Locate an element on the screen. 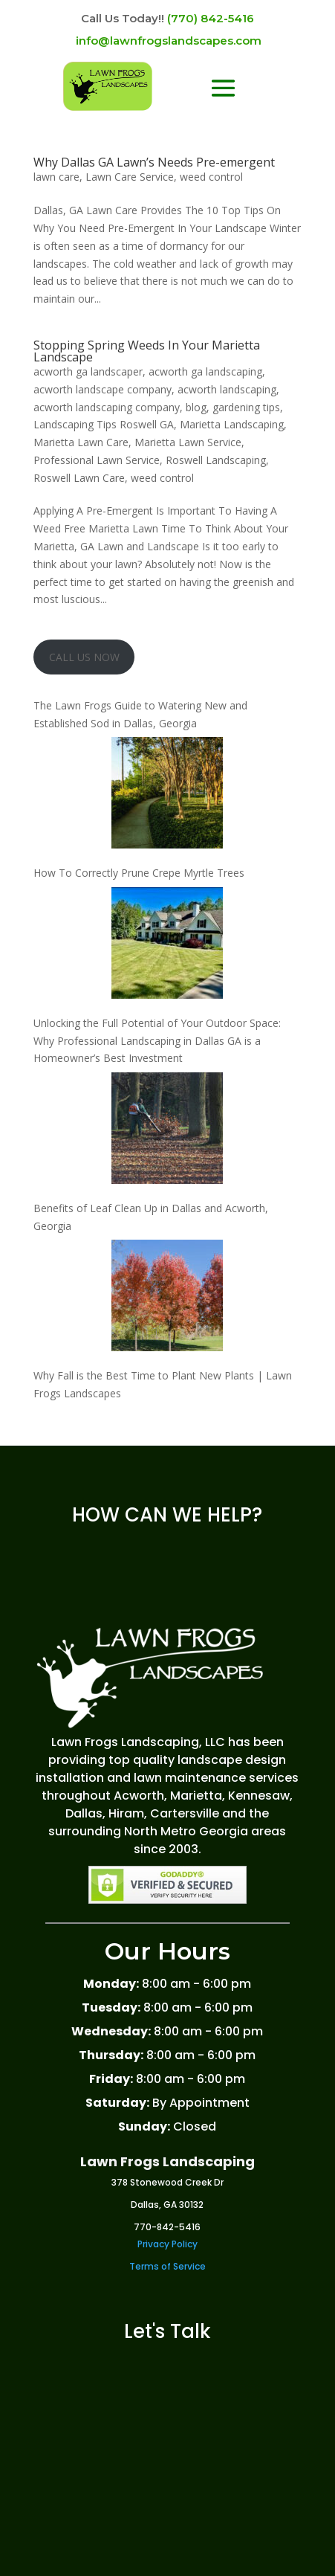 The height and width of the screenshot is (2576, 335). acworth ga landscaping is located at coordinates (205, 371).